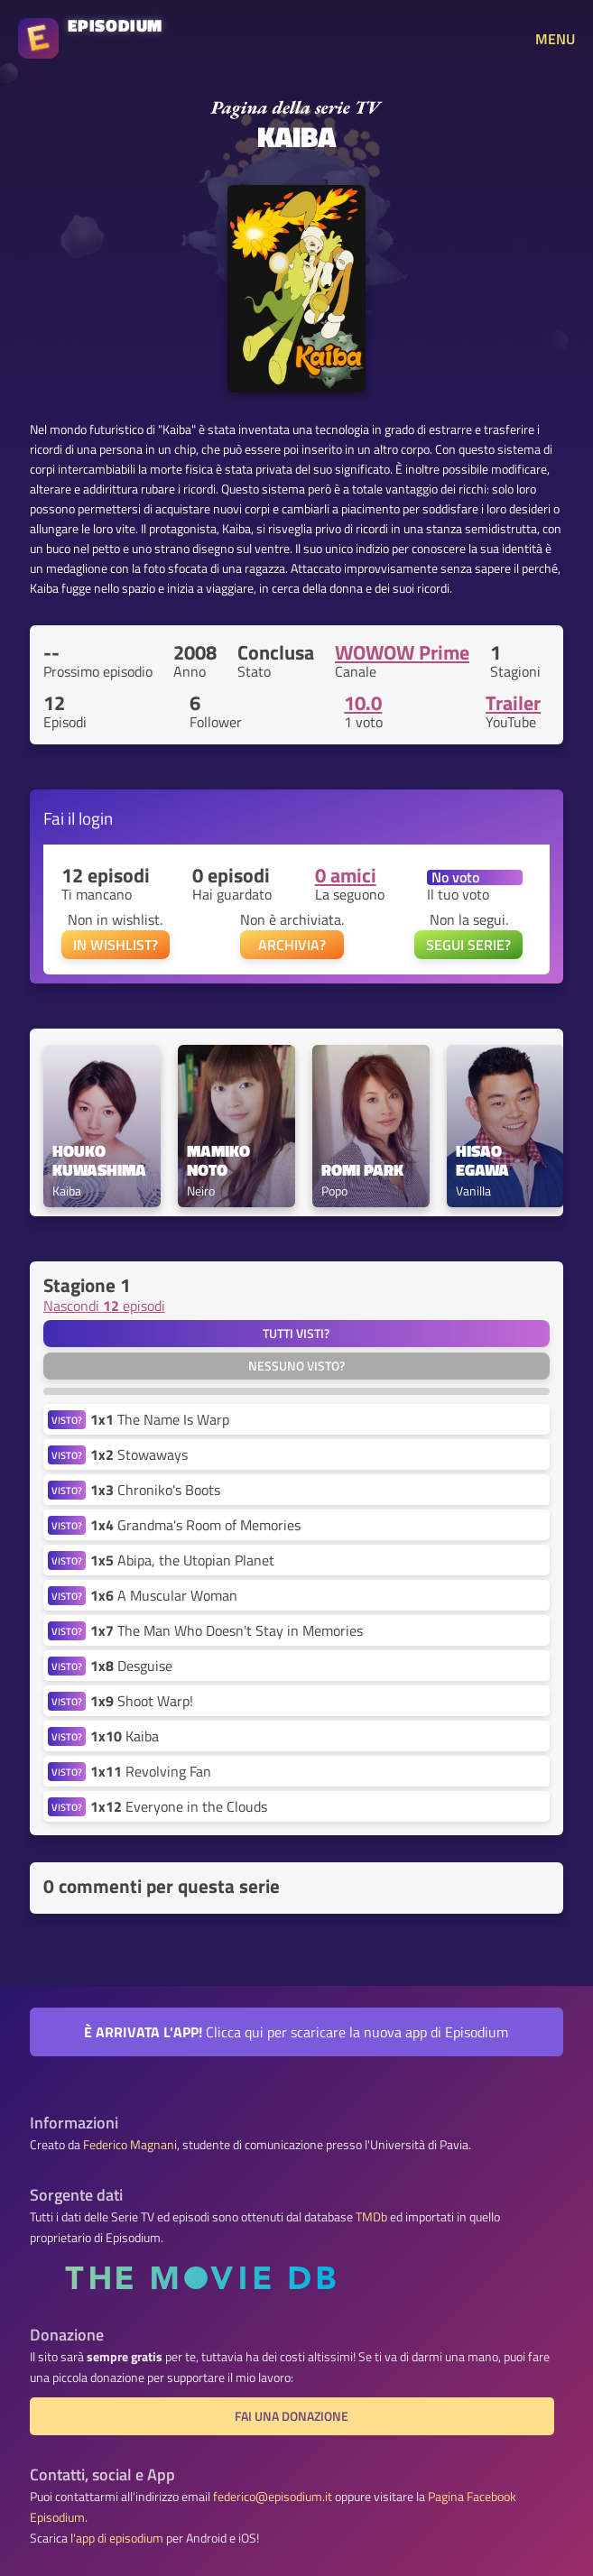  What do you see at coordinates (296, 1333) in the screenshot?
I see `Tutti visti?` at bounding box center [296, 1333].